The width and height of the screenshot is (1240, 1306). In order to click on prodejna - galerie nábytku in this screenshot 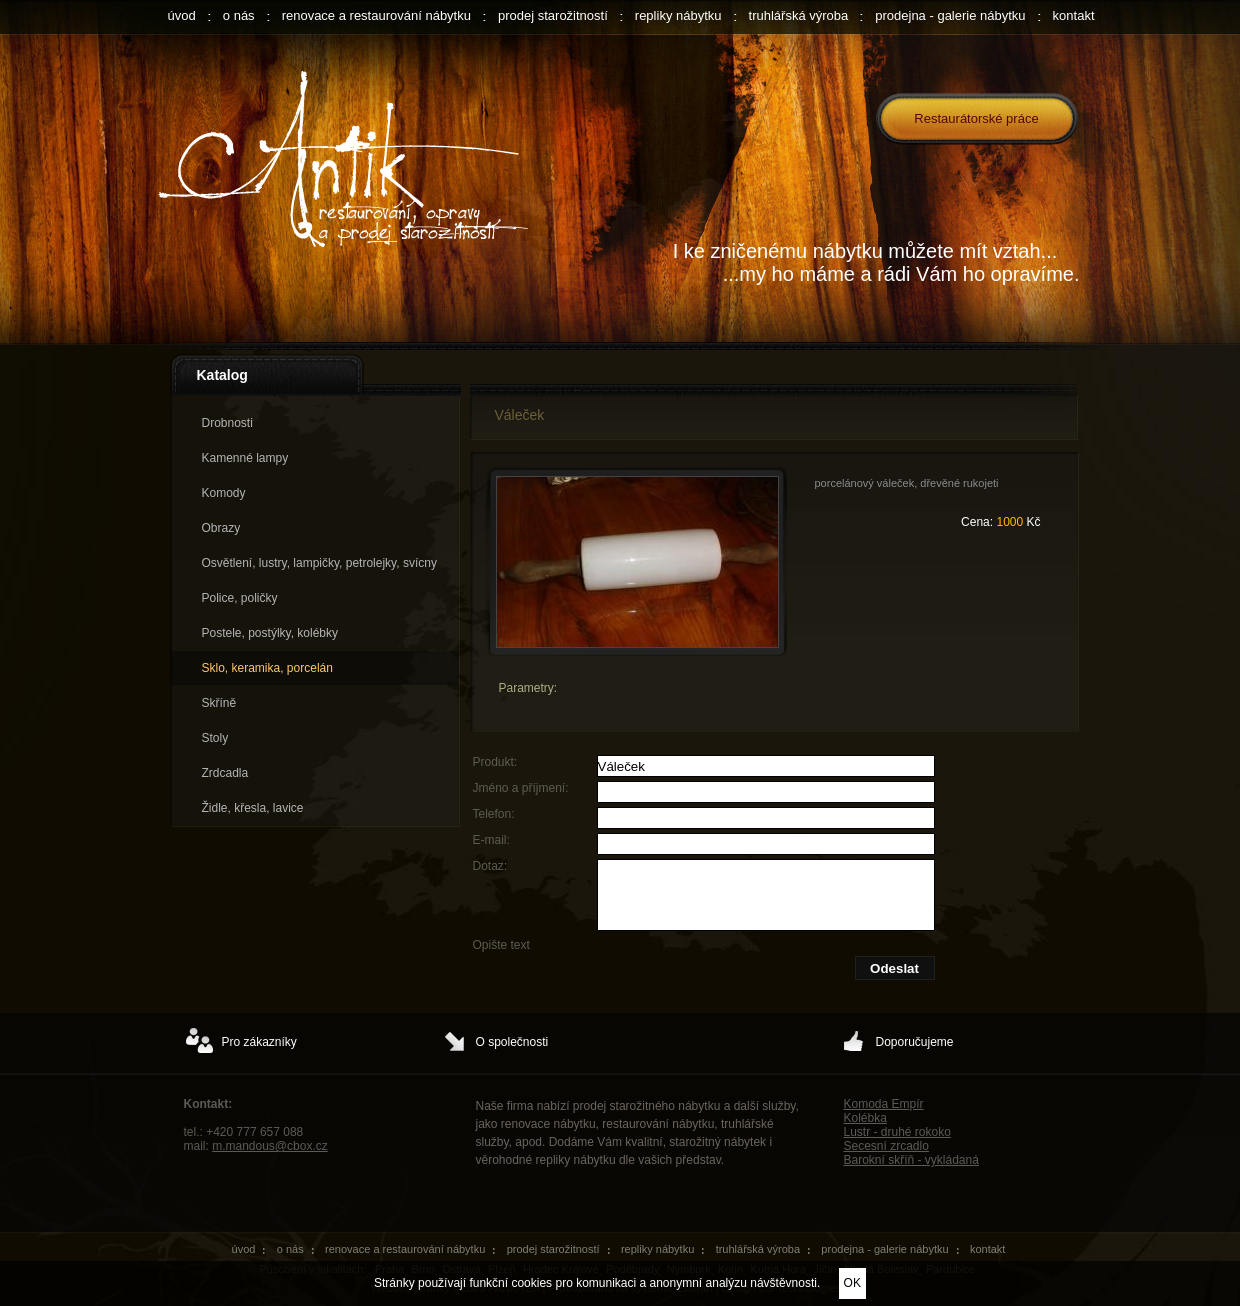, I will do `click(950, 15)`.